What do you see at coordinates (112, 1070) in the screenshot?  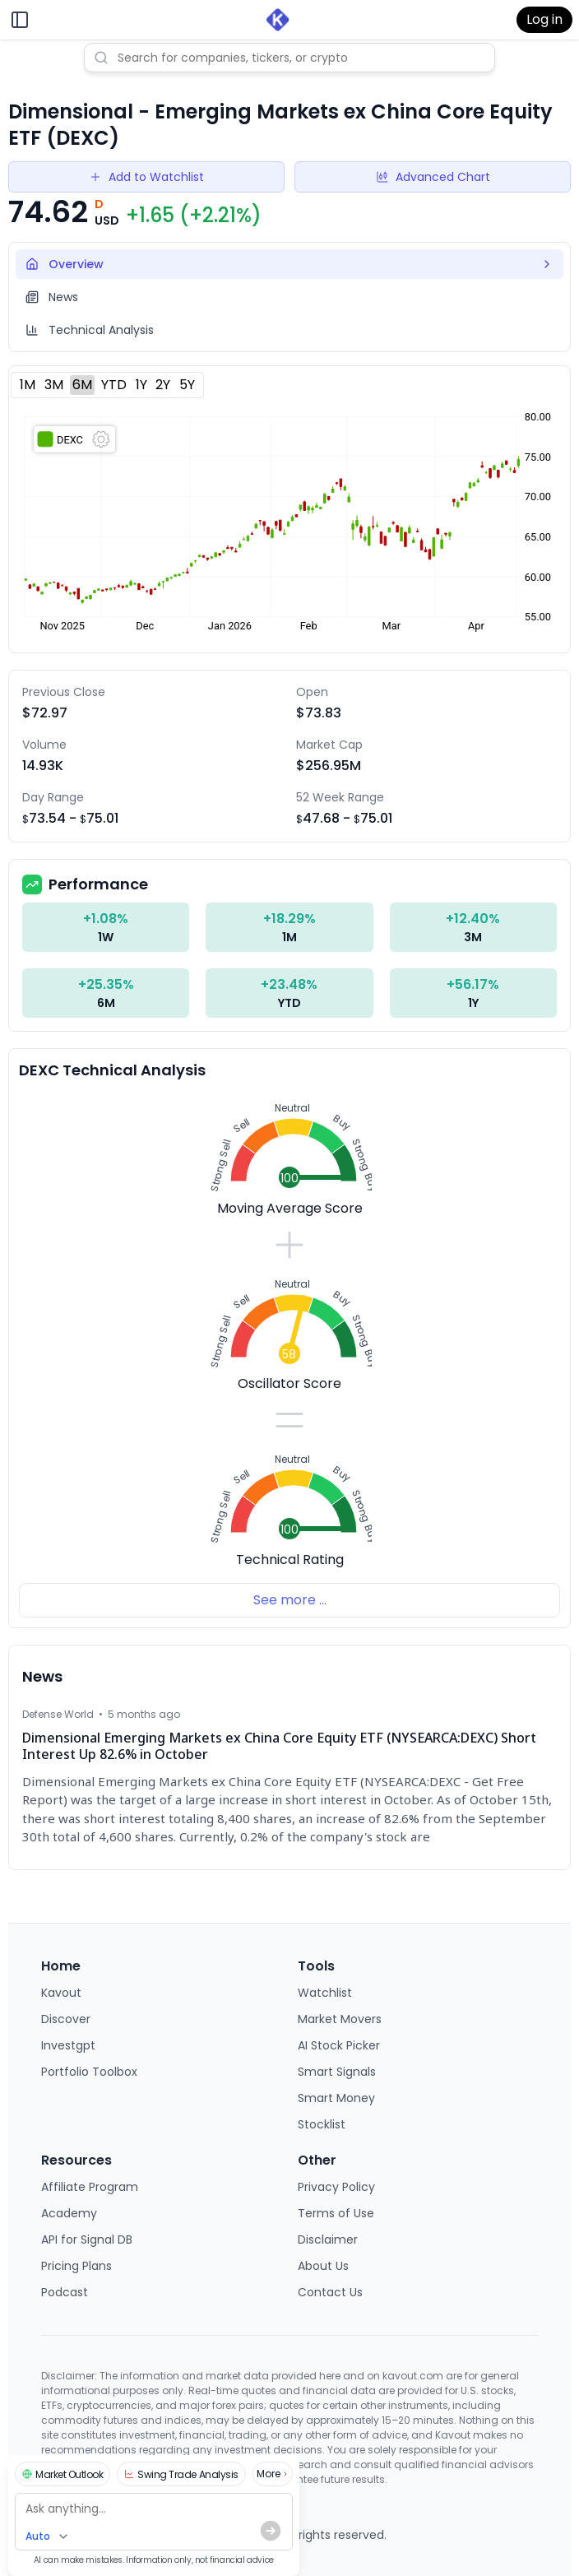 I see `DEXC Technical Analysis` at bounding box center [112, 1070].